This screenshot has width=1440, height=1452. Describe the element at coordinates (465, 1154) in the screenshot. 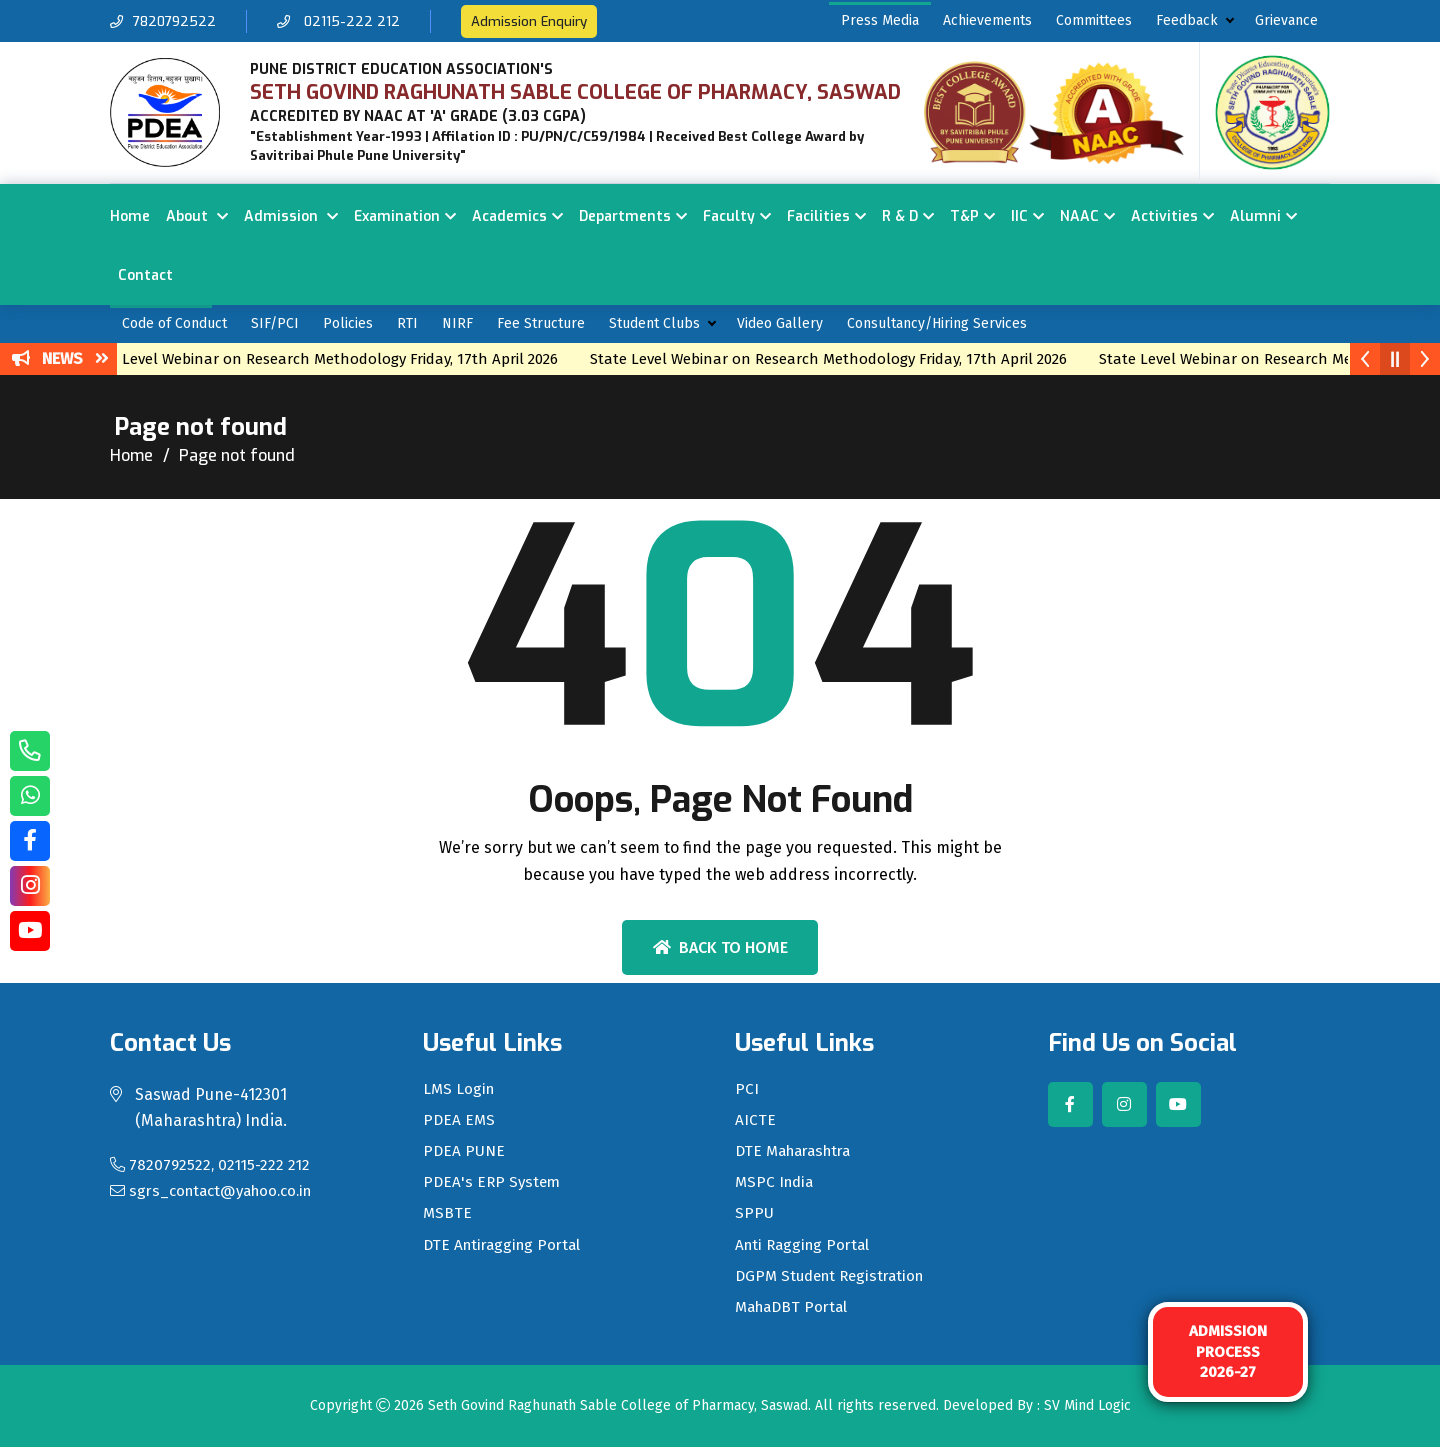

I see `PDEA PUNE` at that location.